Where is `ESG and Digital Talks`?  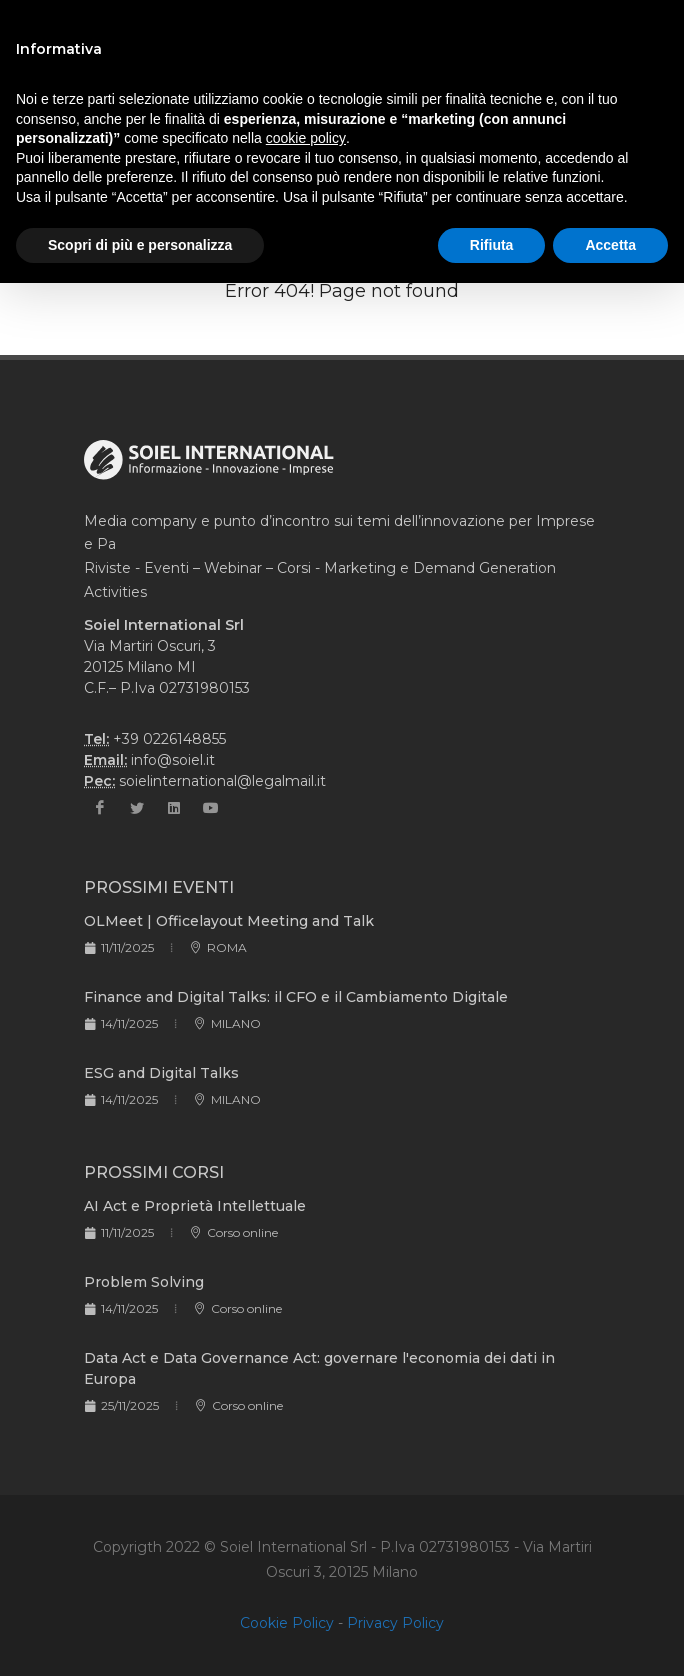 ESG and Digital Talks is located at coordinates (161, 1073).